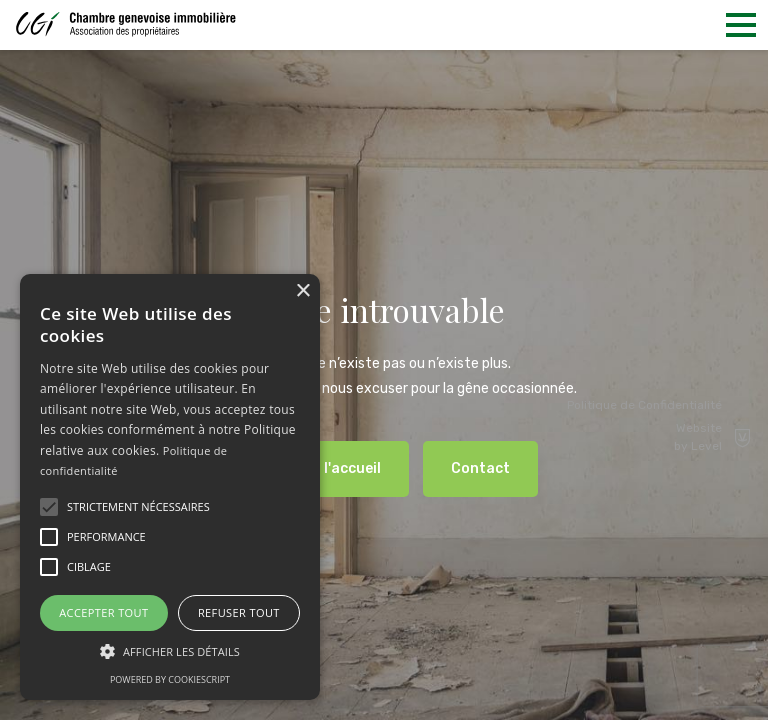  What do you see at coordinates (170, 679) in the screenshot?
I see `Powered by CookieScript [Powered by CookieScript, opens a new window]` at bounding box center [170, 679].